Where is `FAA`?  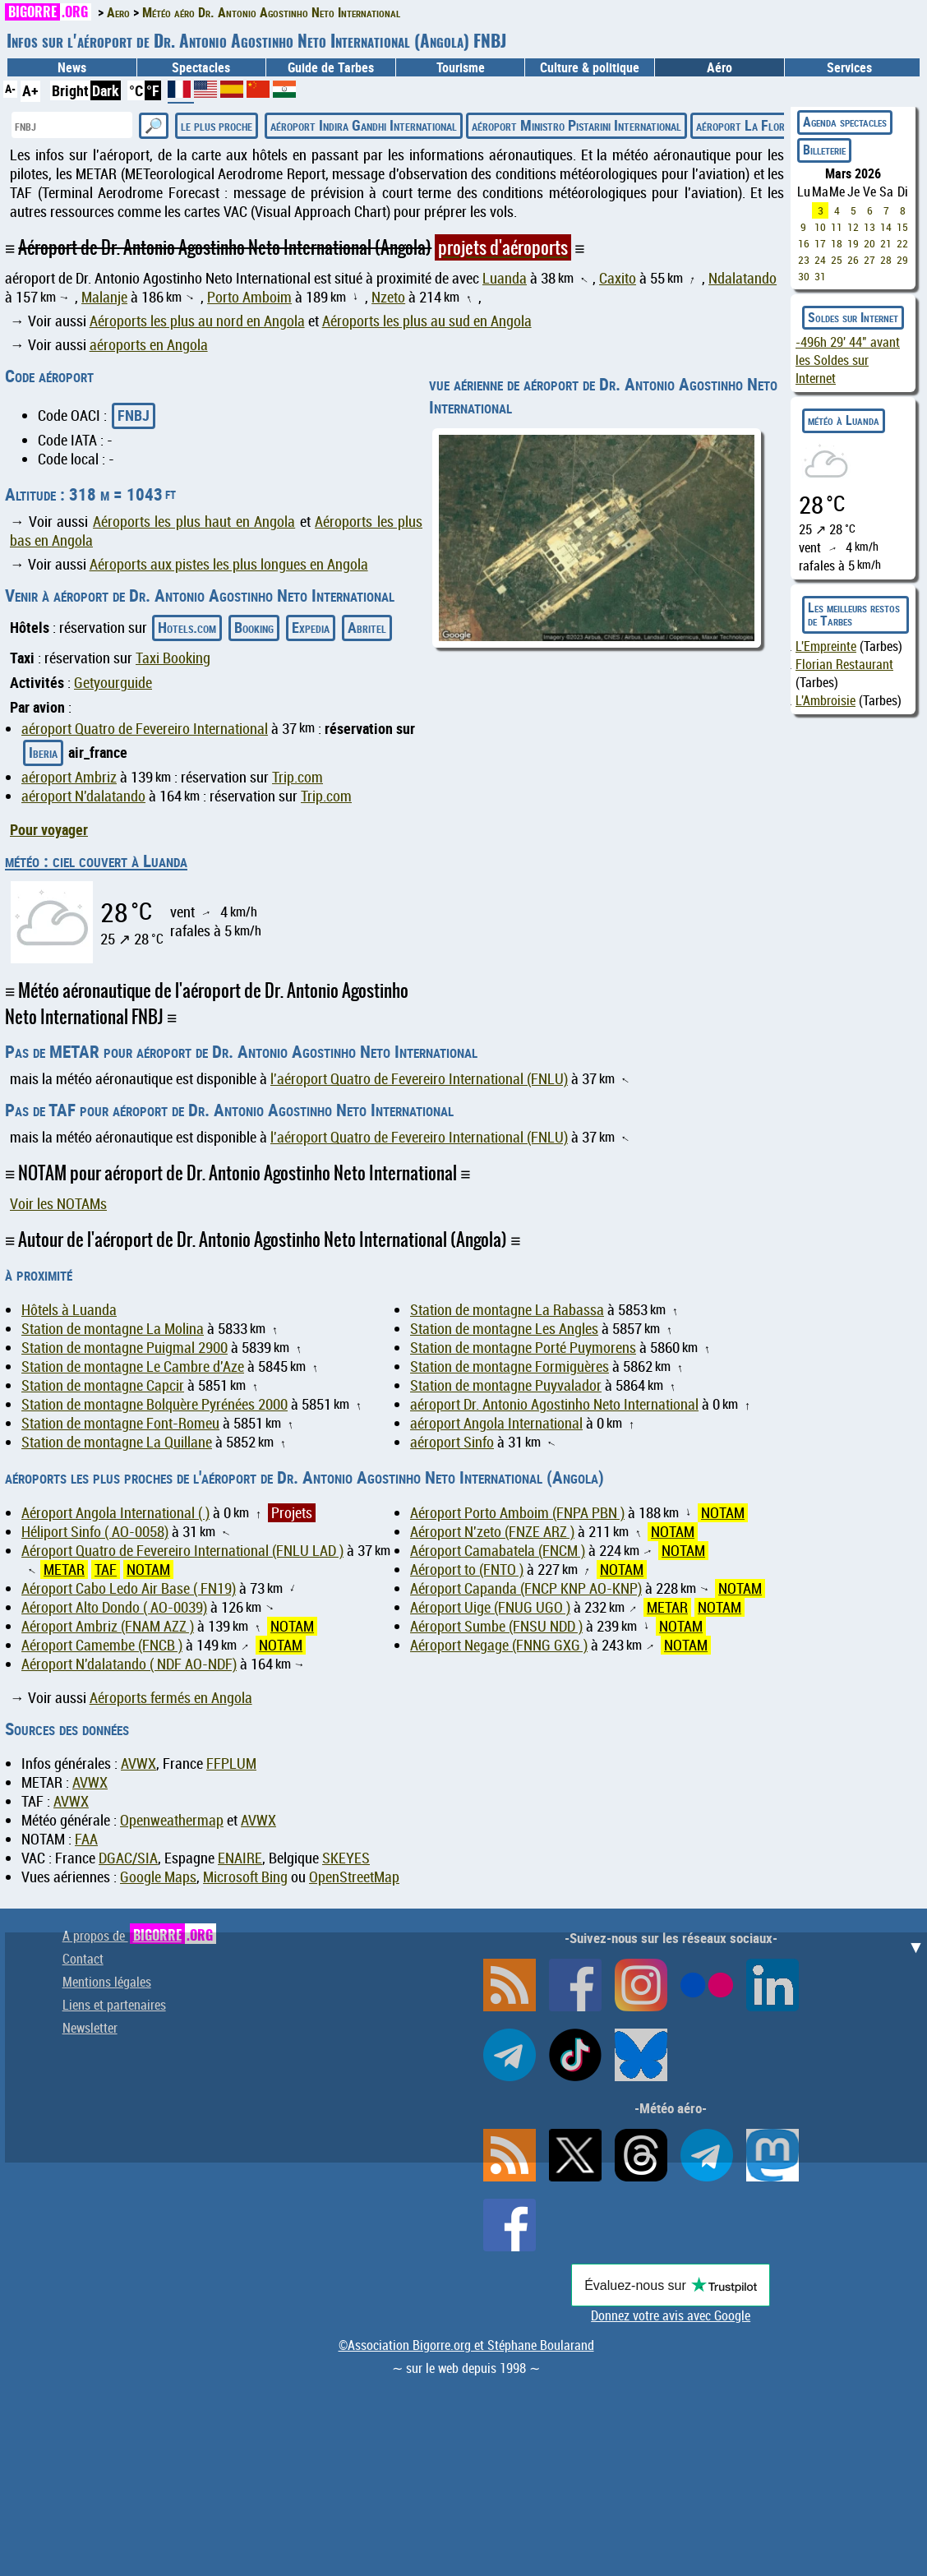
FAA is located at coordinates (86, 1839).